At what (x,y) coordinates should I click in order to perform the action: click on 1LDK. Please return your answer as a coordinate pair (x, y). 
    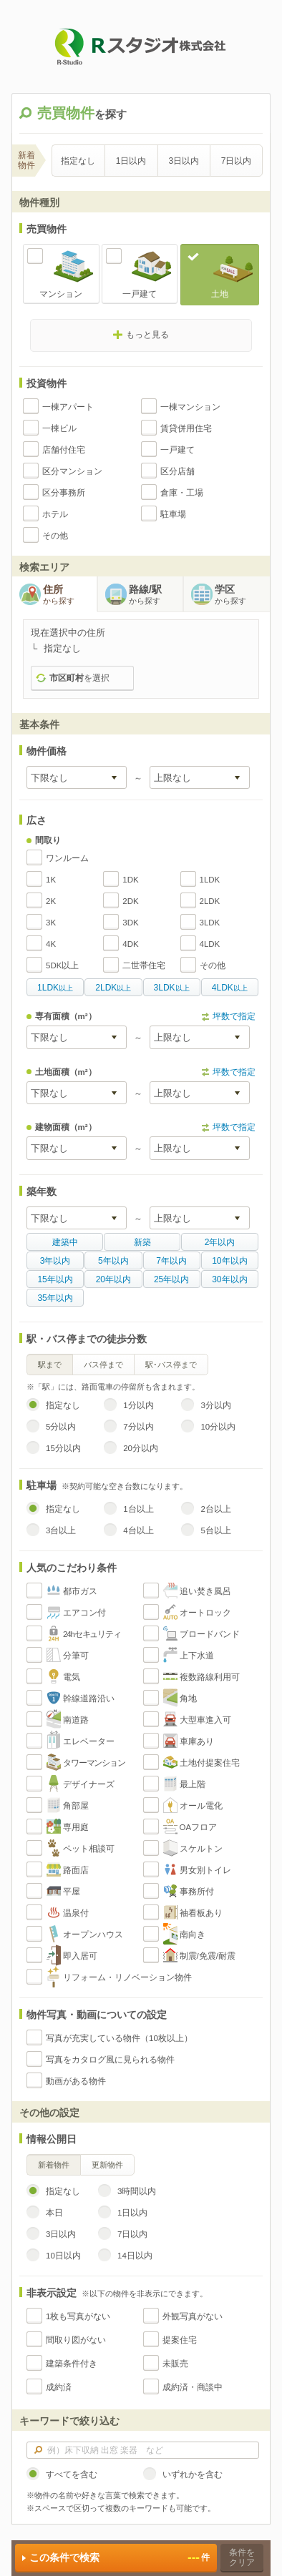
    Looking at the image, I should click on (210, 879).